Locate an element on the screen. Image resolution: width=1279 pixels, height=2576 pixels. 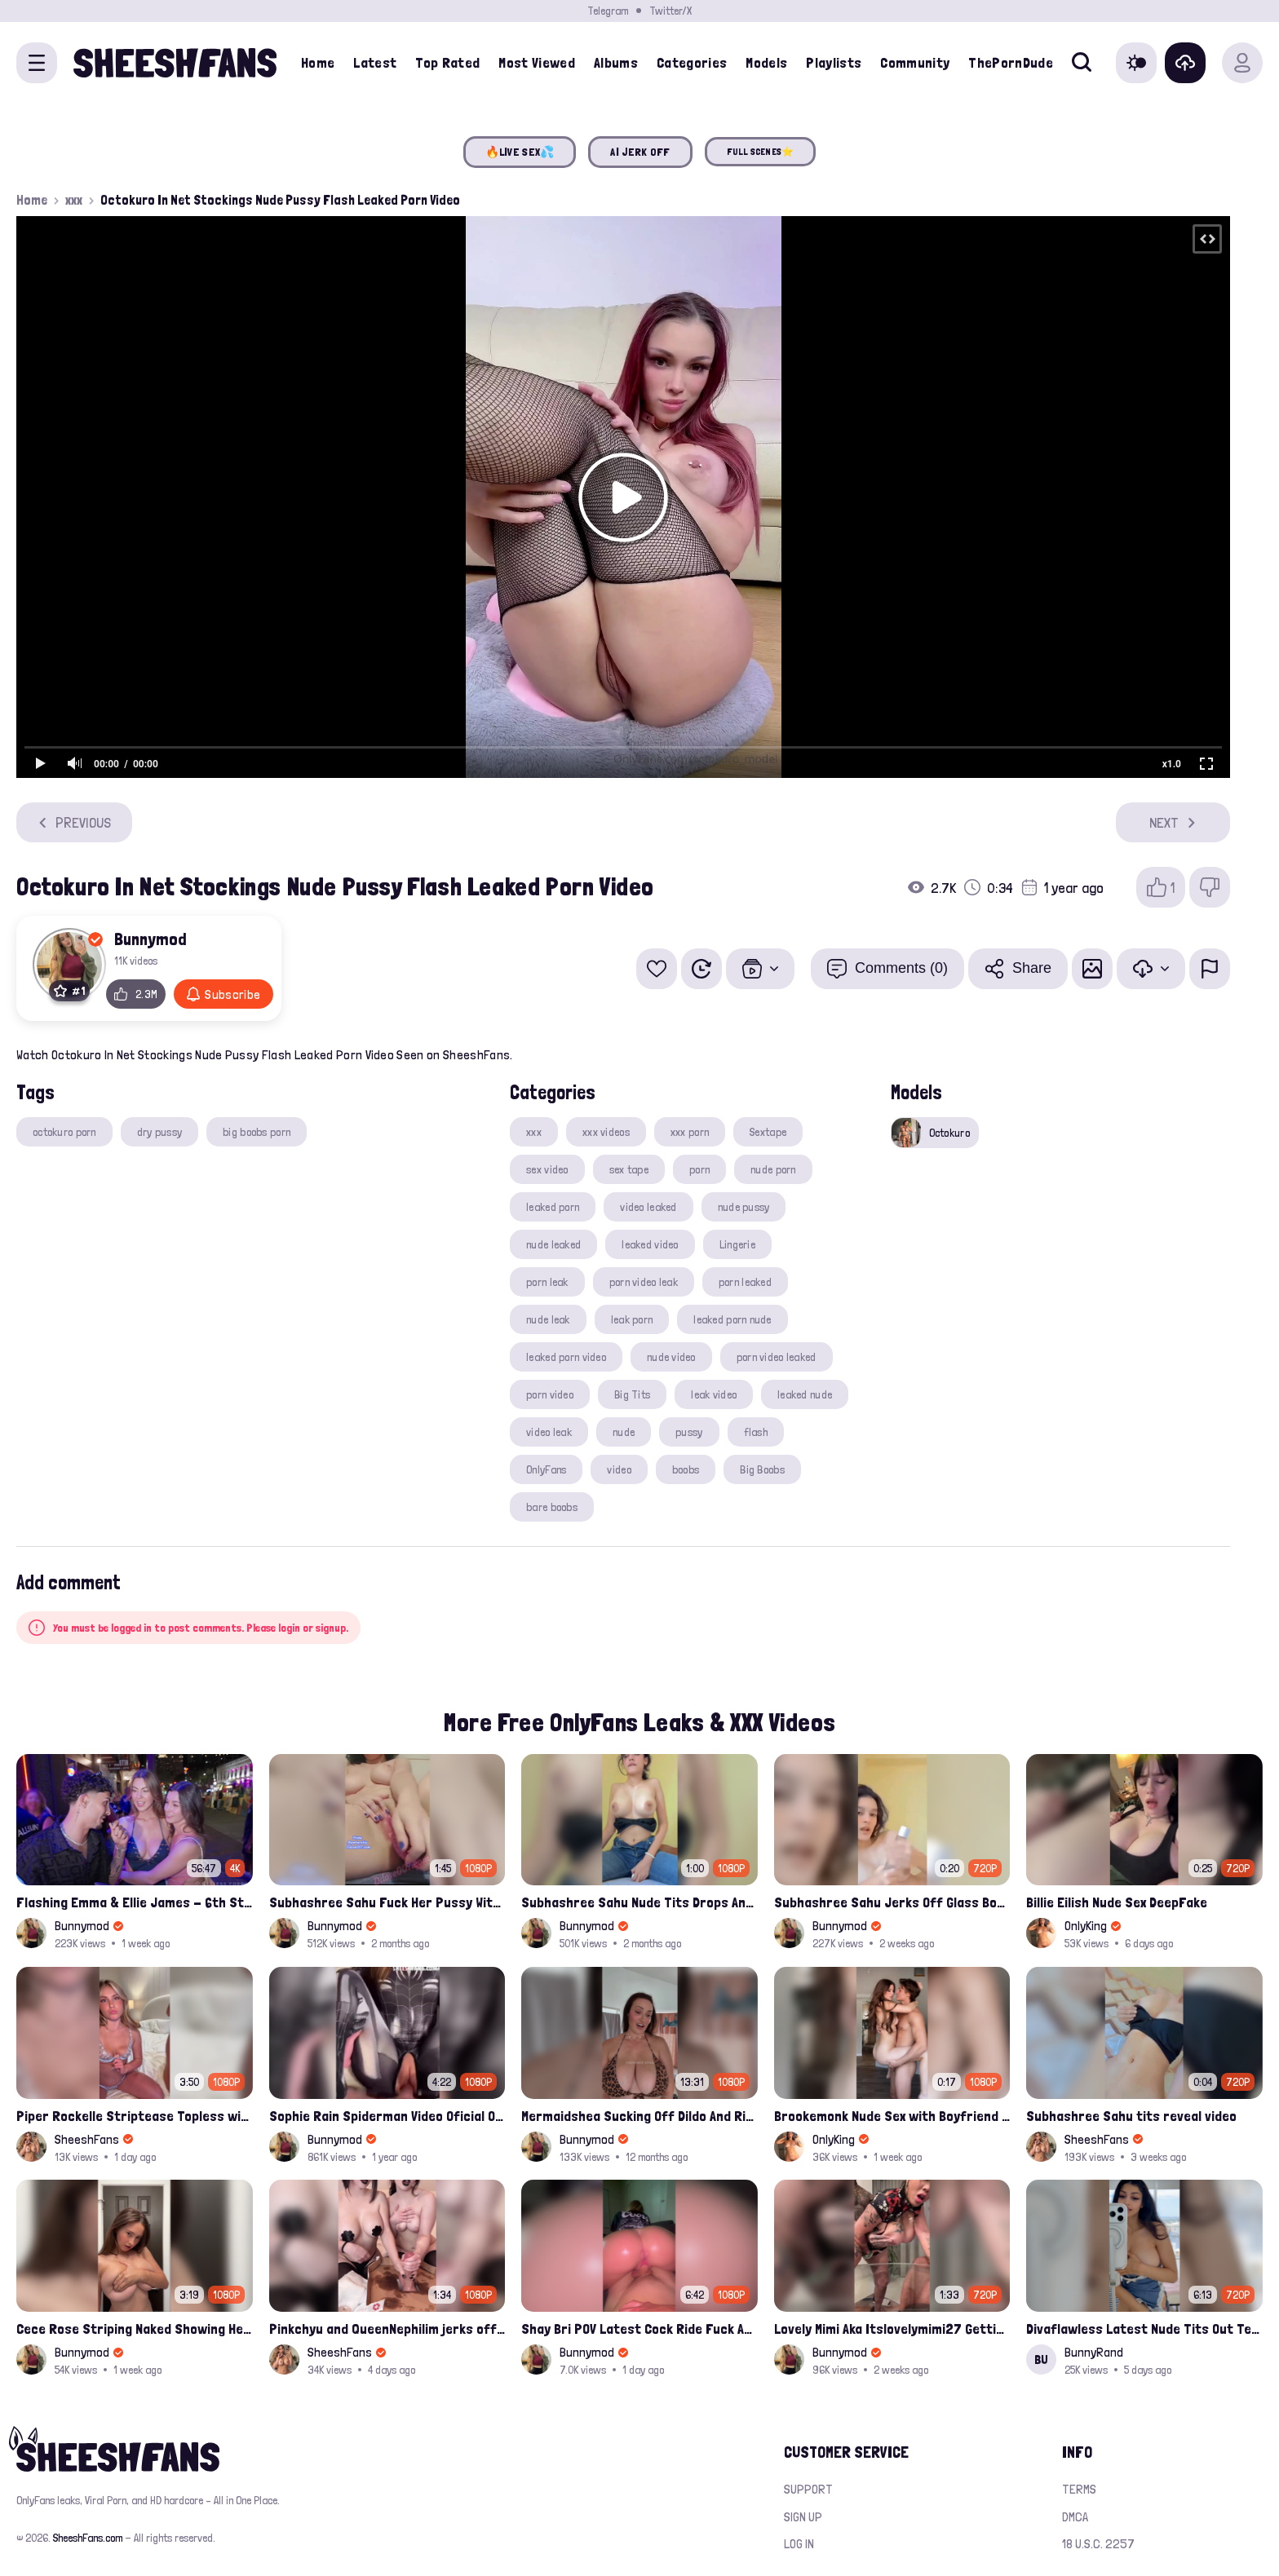
AI JERK OFF is located at coordinates (640, 151).